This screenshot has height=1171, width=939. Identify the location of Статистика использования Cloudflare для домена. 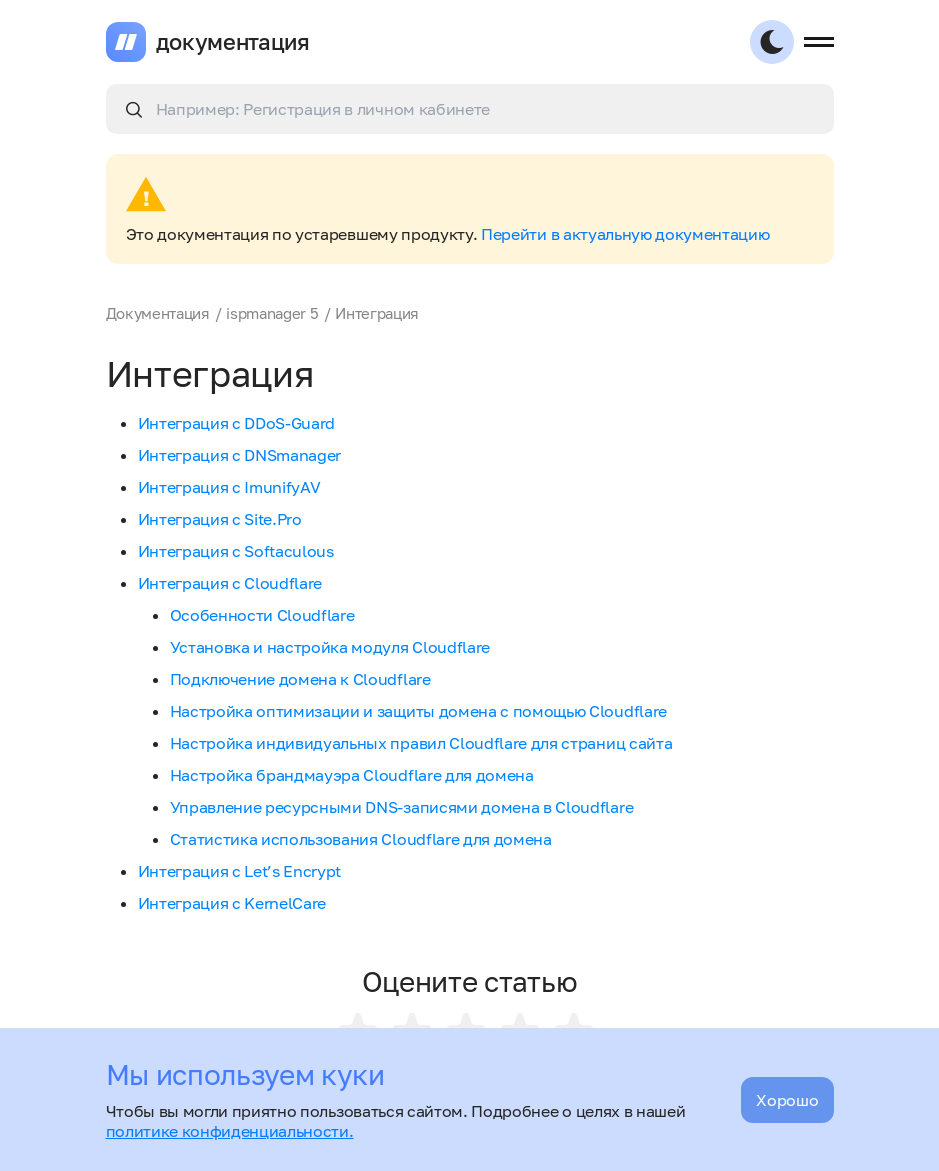
(361, 839).